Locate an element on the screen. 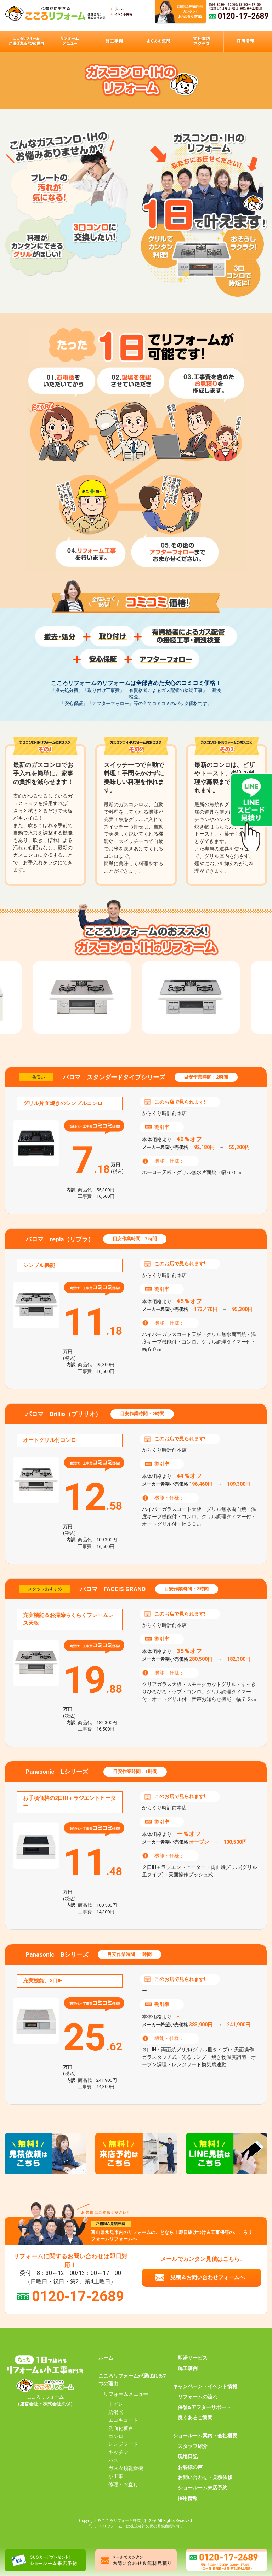 This screenshot has height=2576, width=272. 保証&アフターサポート is located at coordinates (204, 2407).